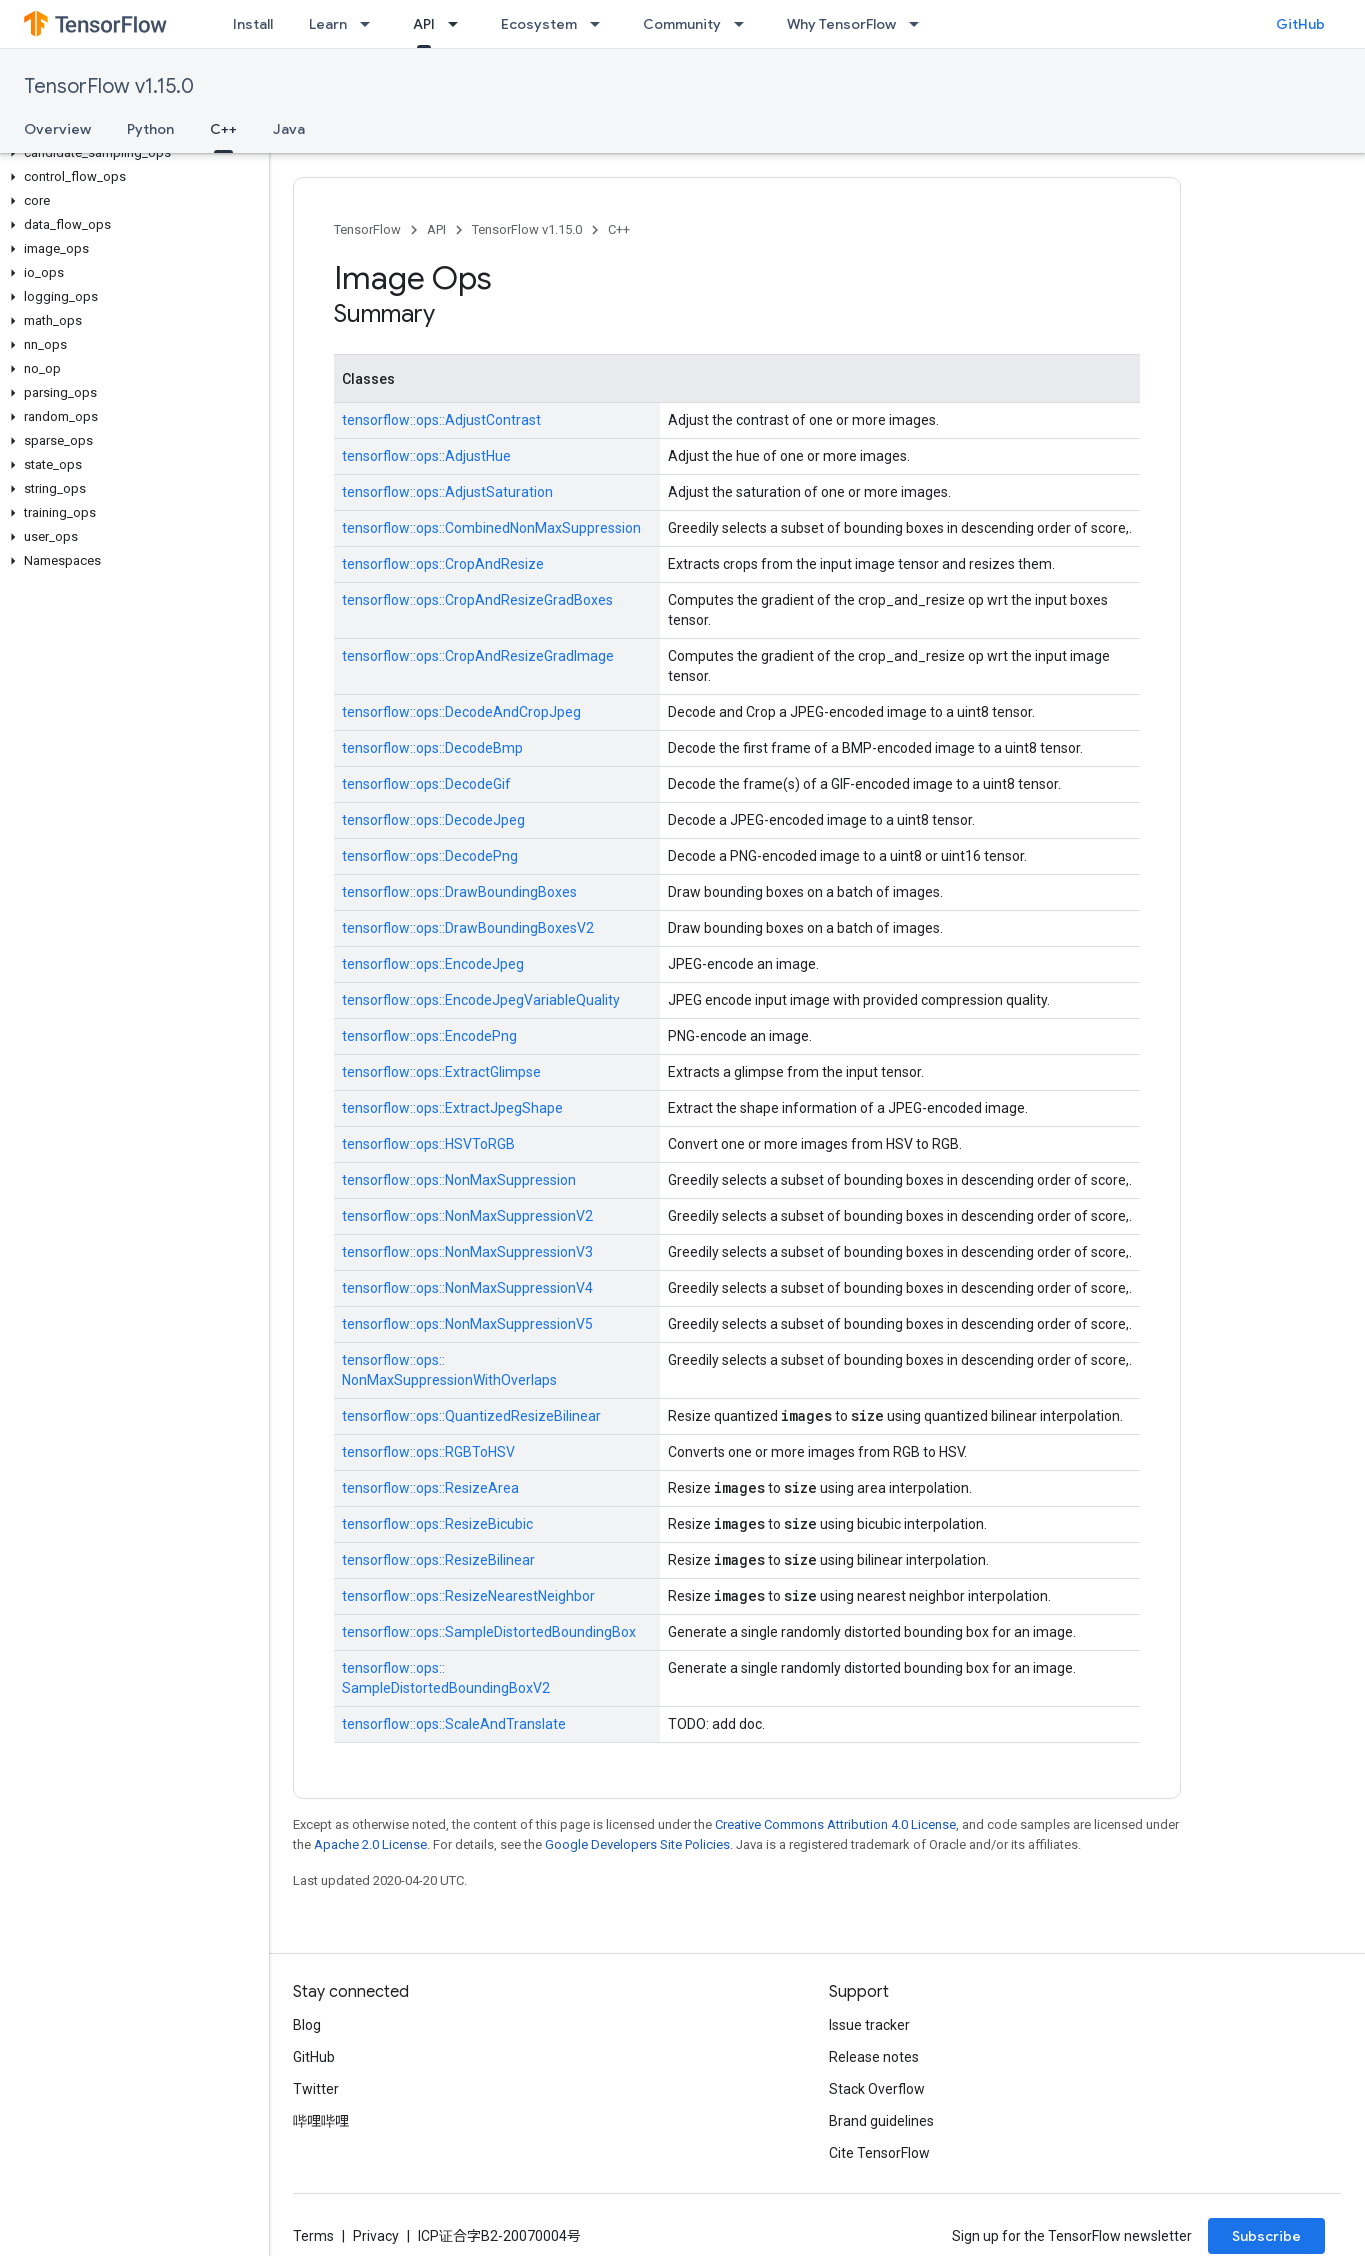 The image size is (1365, 2256). I want to click on [Dropdown menu for Community], so click(745, 24).